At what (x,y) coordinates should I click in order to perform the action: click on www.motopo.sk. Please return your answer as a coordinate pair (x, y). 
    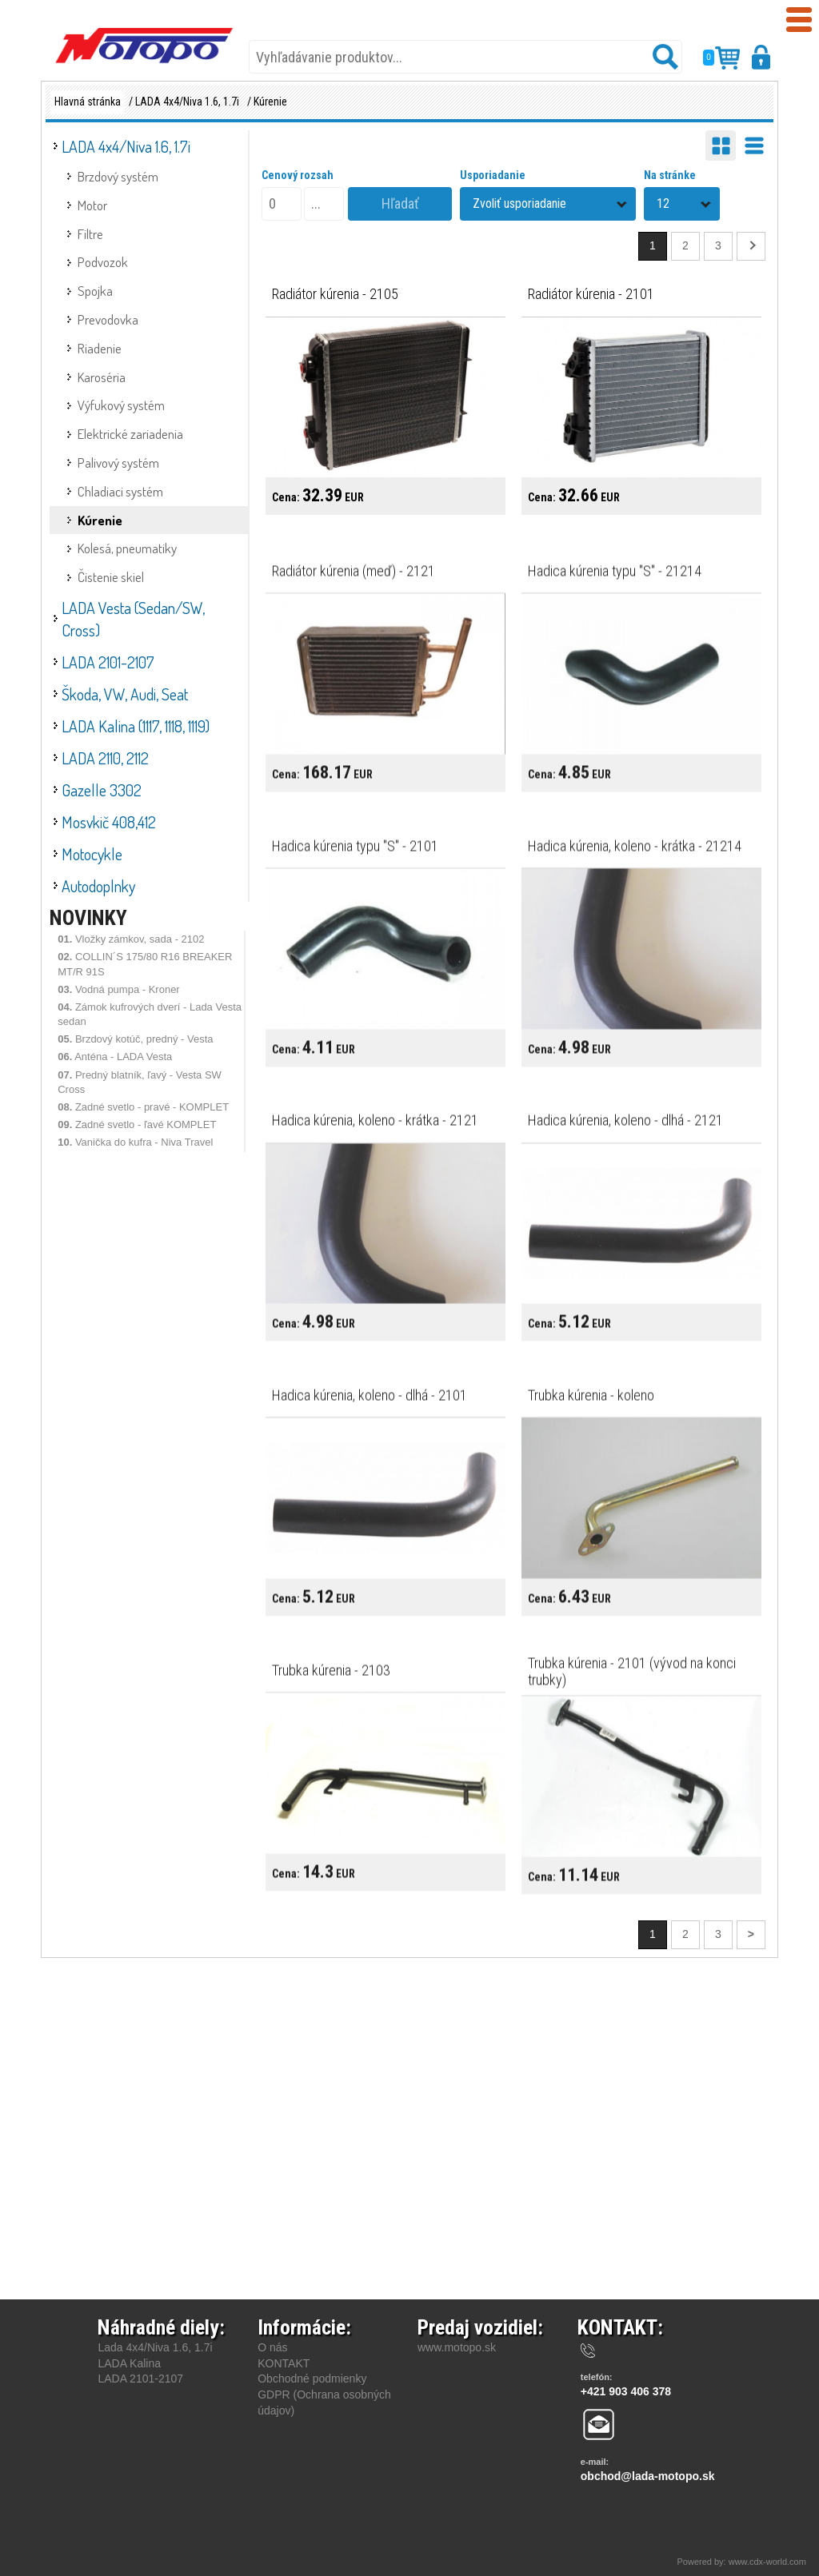
    Looking at the image, I should click on (456, 2347).